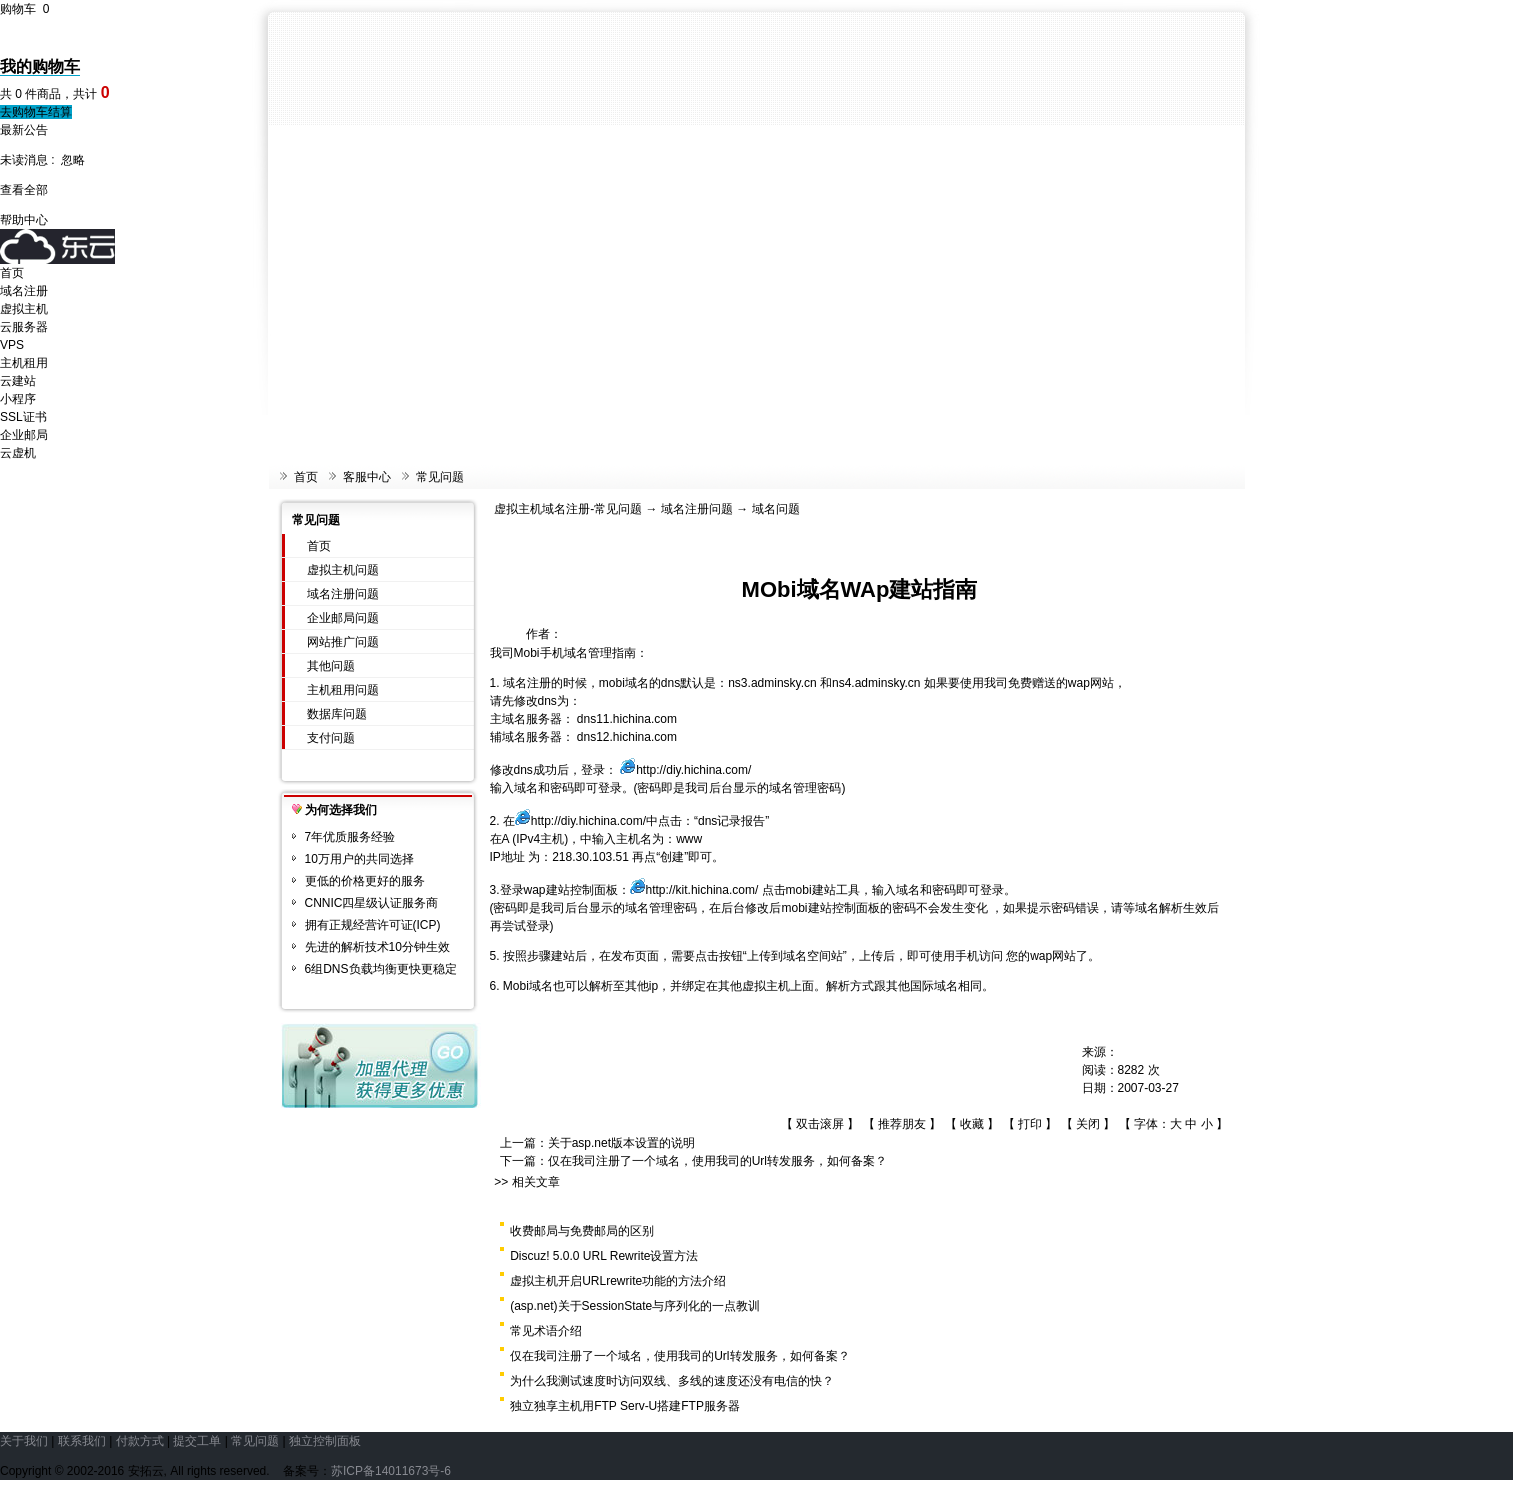 The width and height of the screenshot is (1513, 1492). Describe the element at coordinates (1088, 1124) in the screenshot. I see `关闭` at that location.